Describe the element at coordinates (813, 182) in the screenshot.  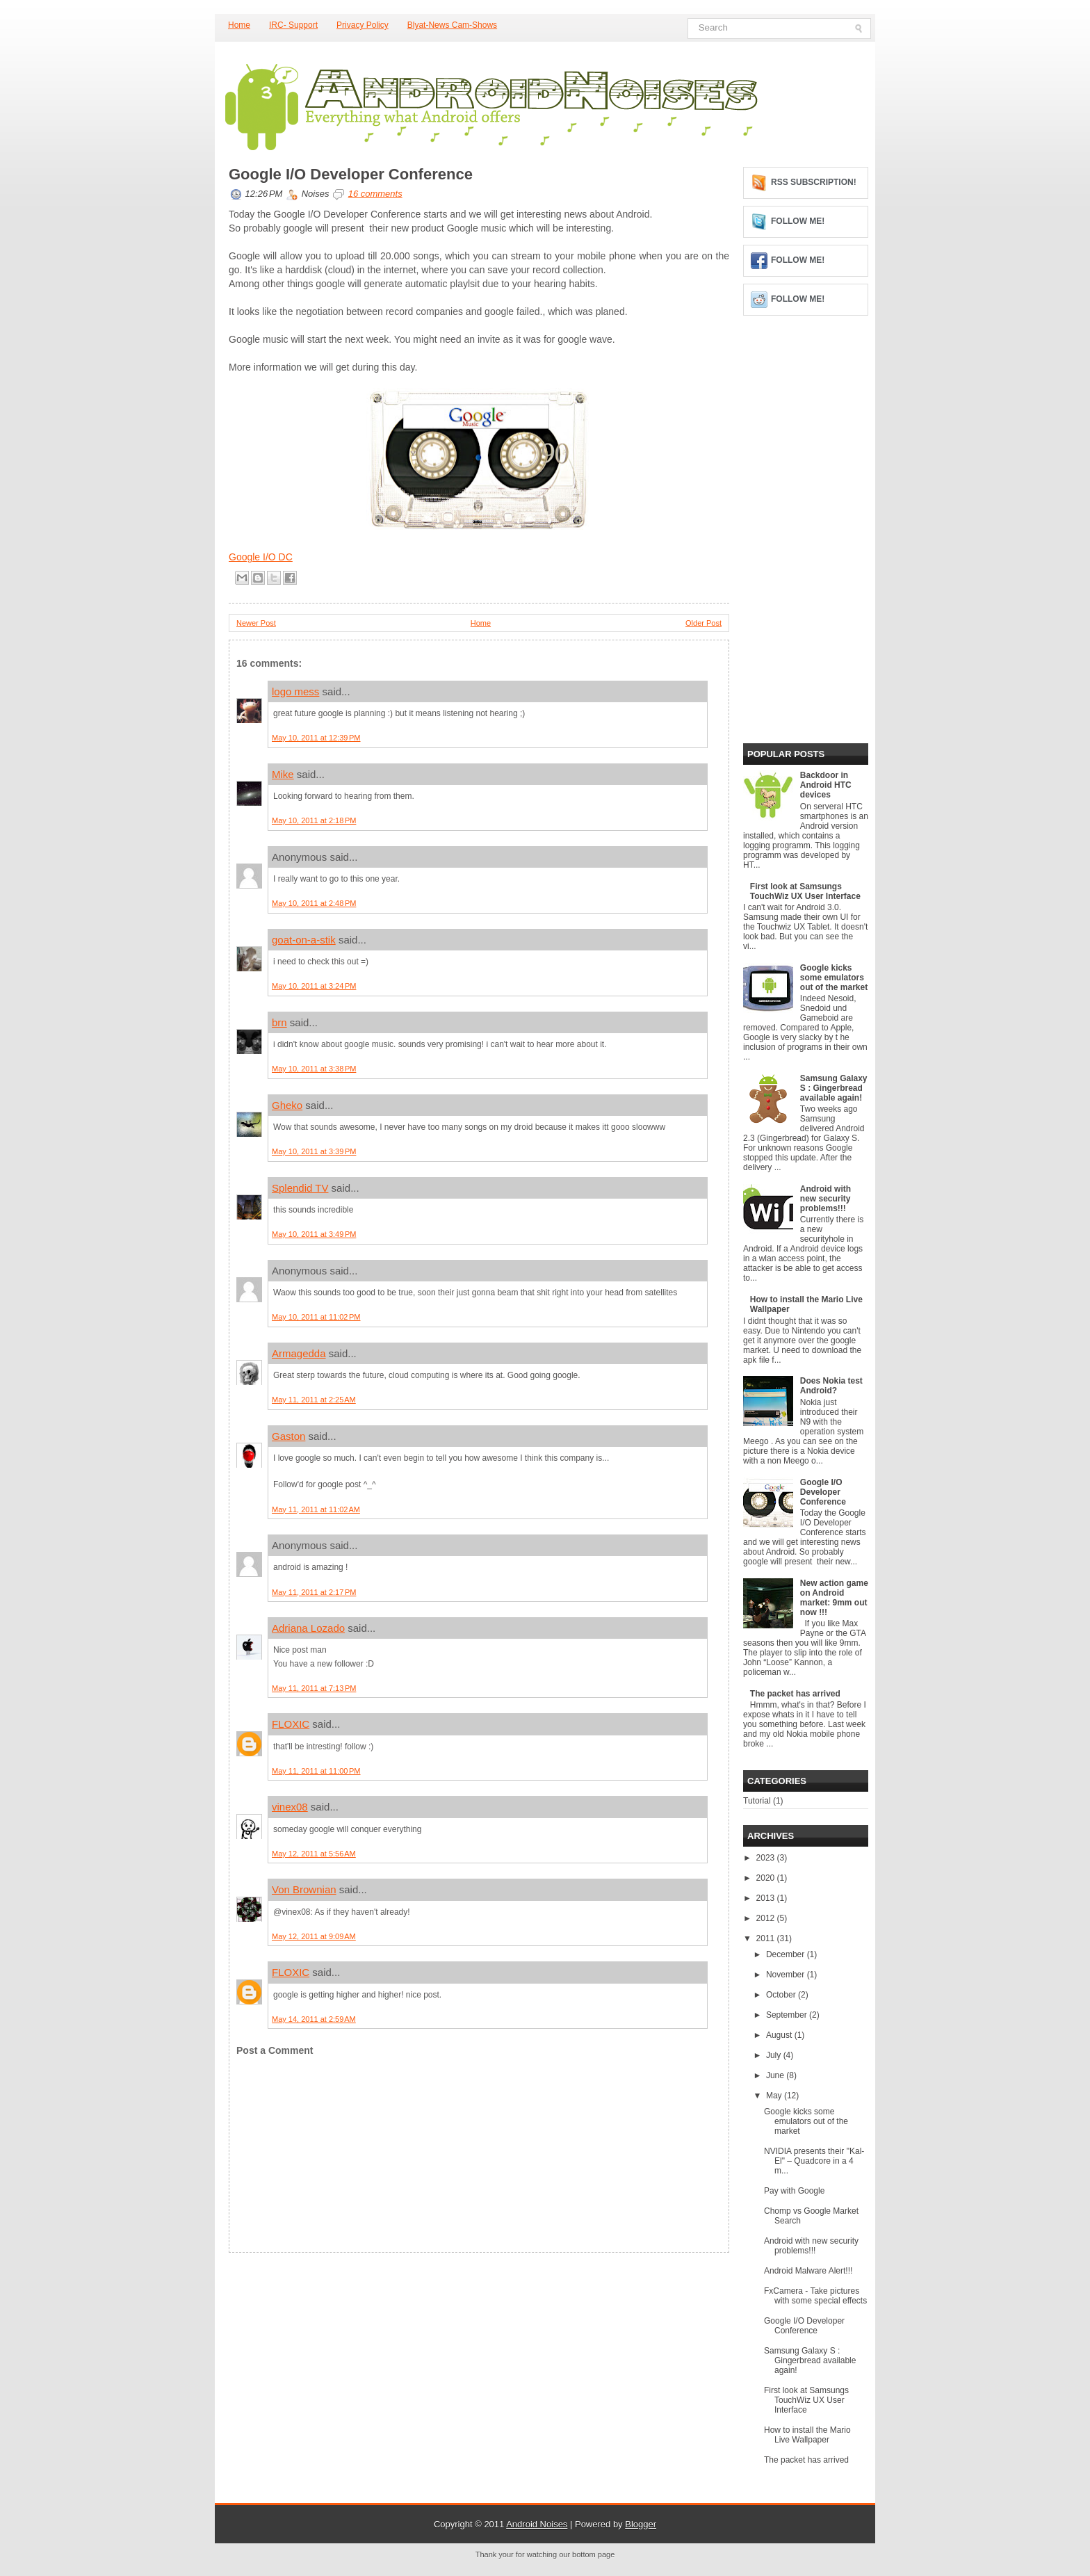
I see `RSS Subscription!` at that location.